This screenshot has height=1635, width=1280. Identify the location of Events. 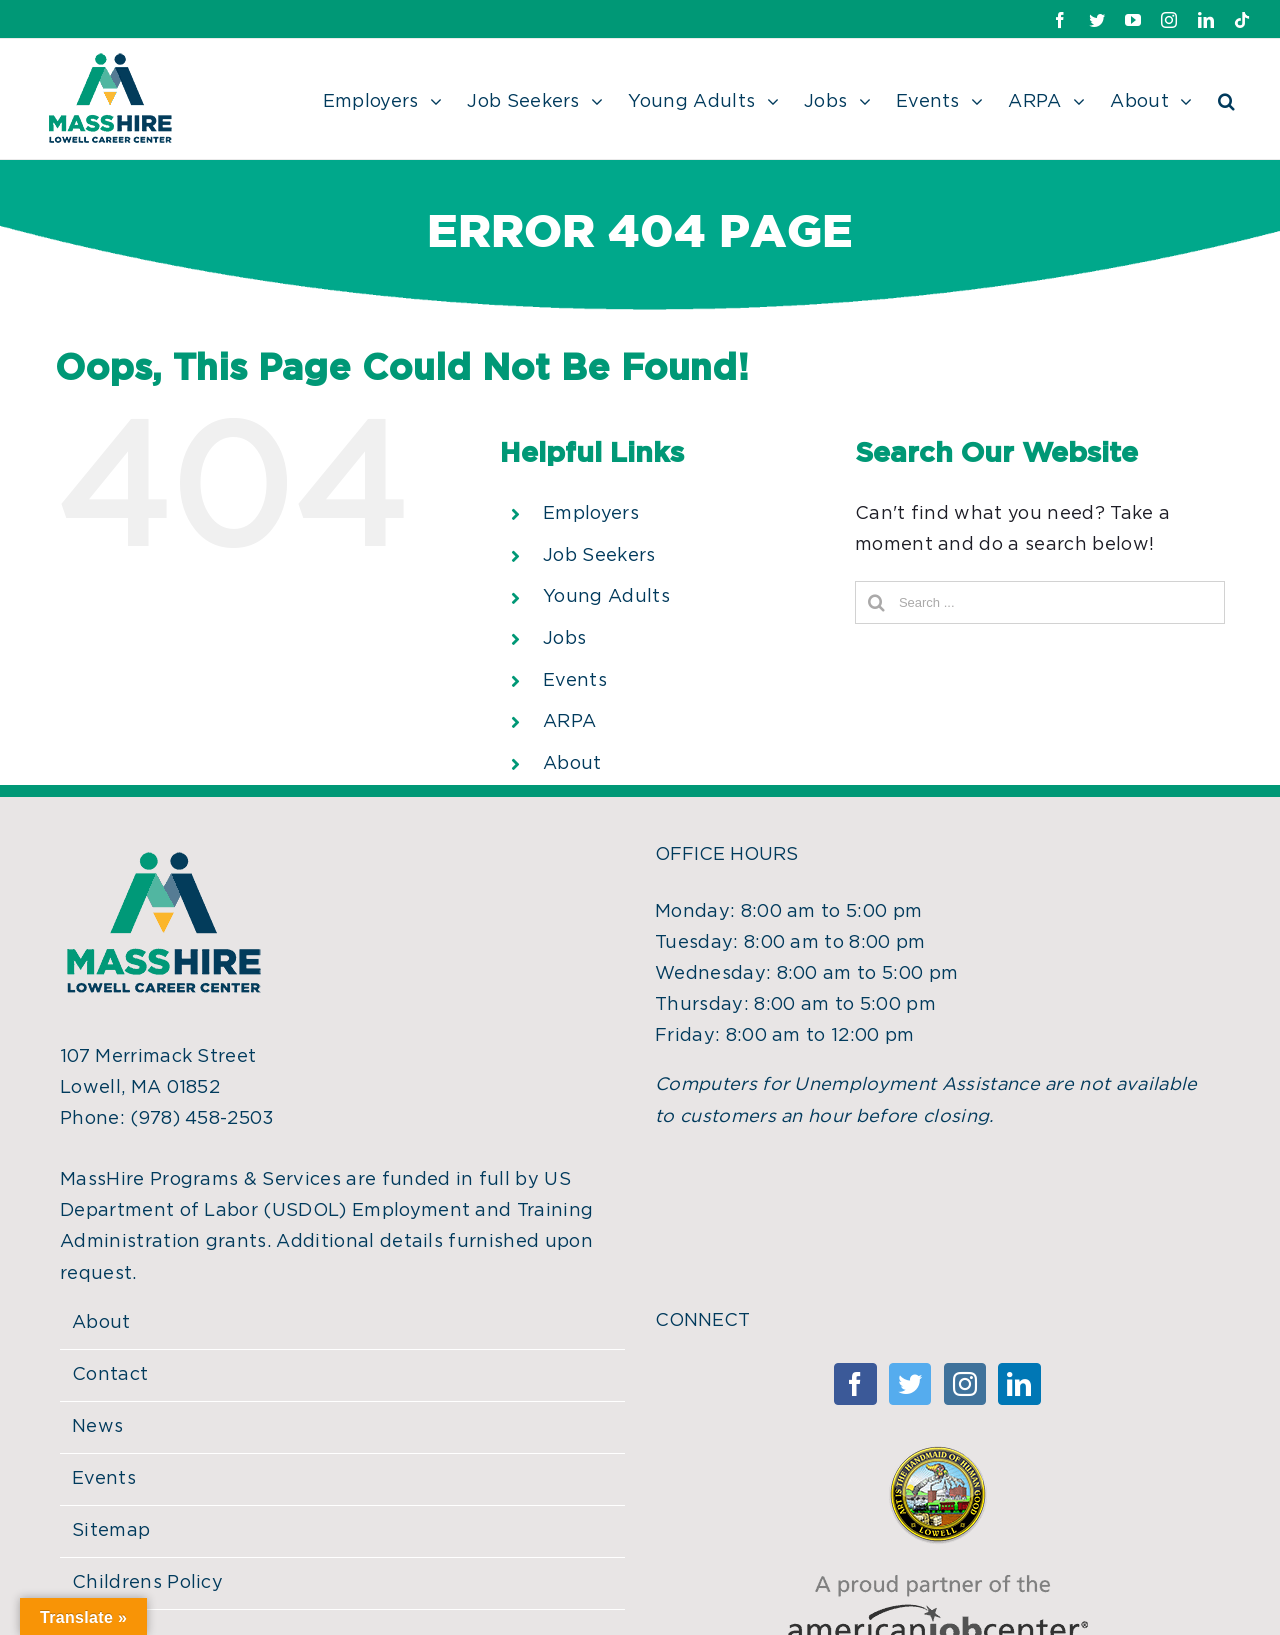
(575, 681).